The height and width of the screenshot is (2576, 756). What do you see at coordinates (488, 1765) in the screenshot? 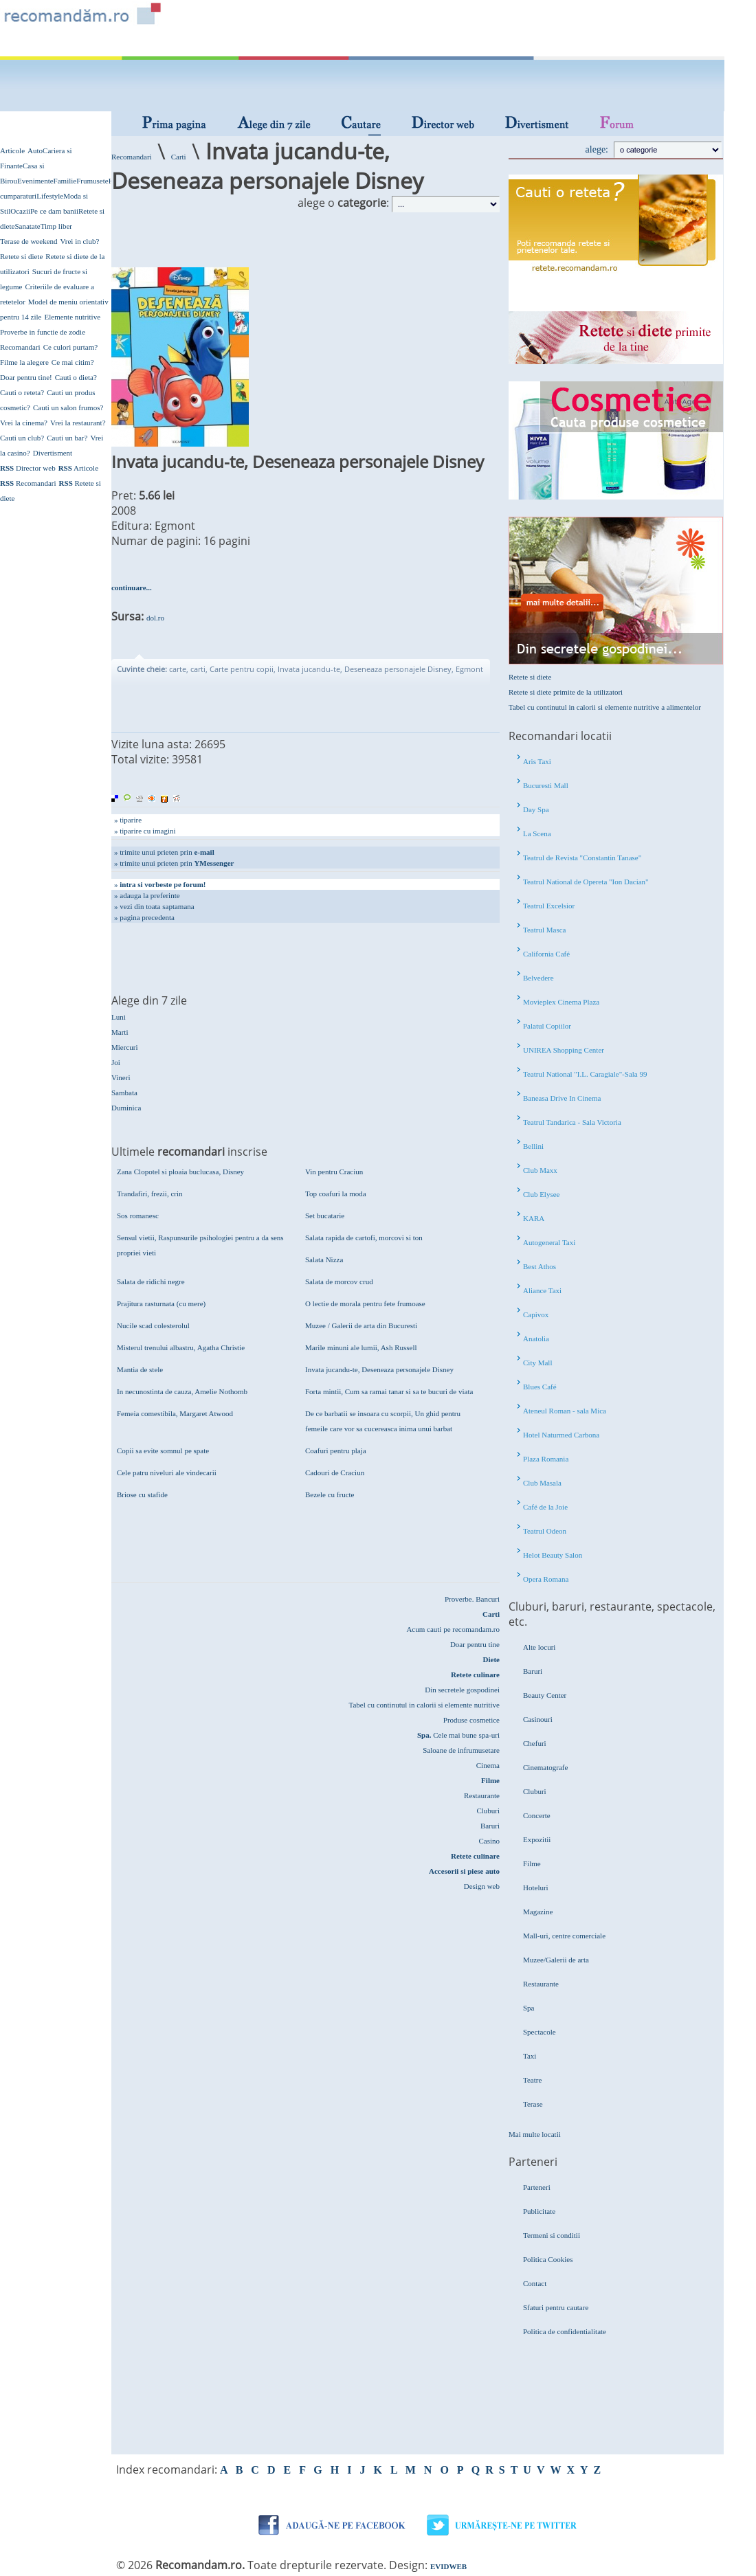
I see `Cinema` at bounding box center [488, 1765].